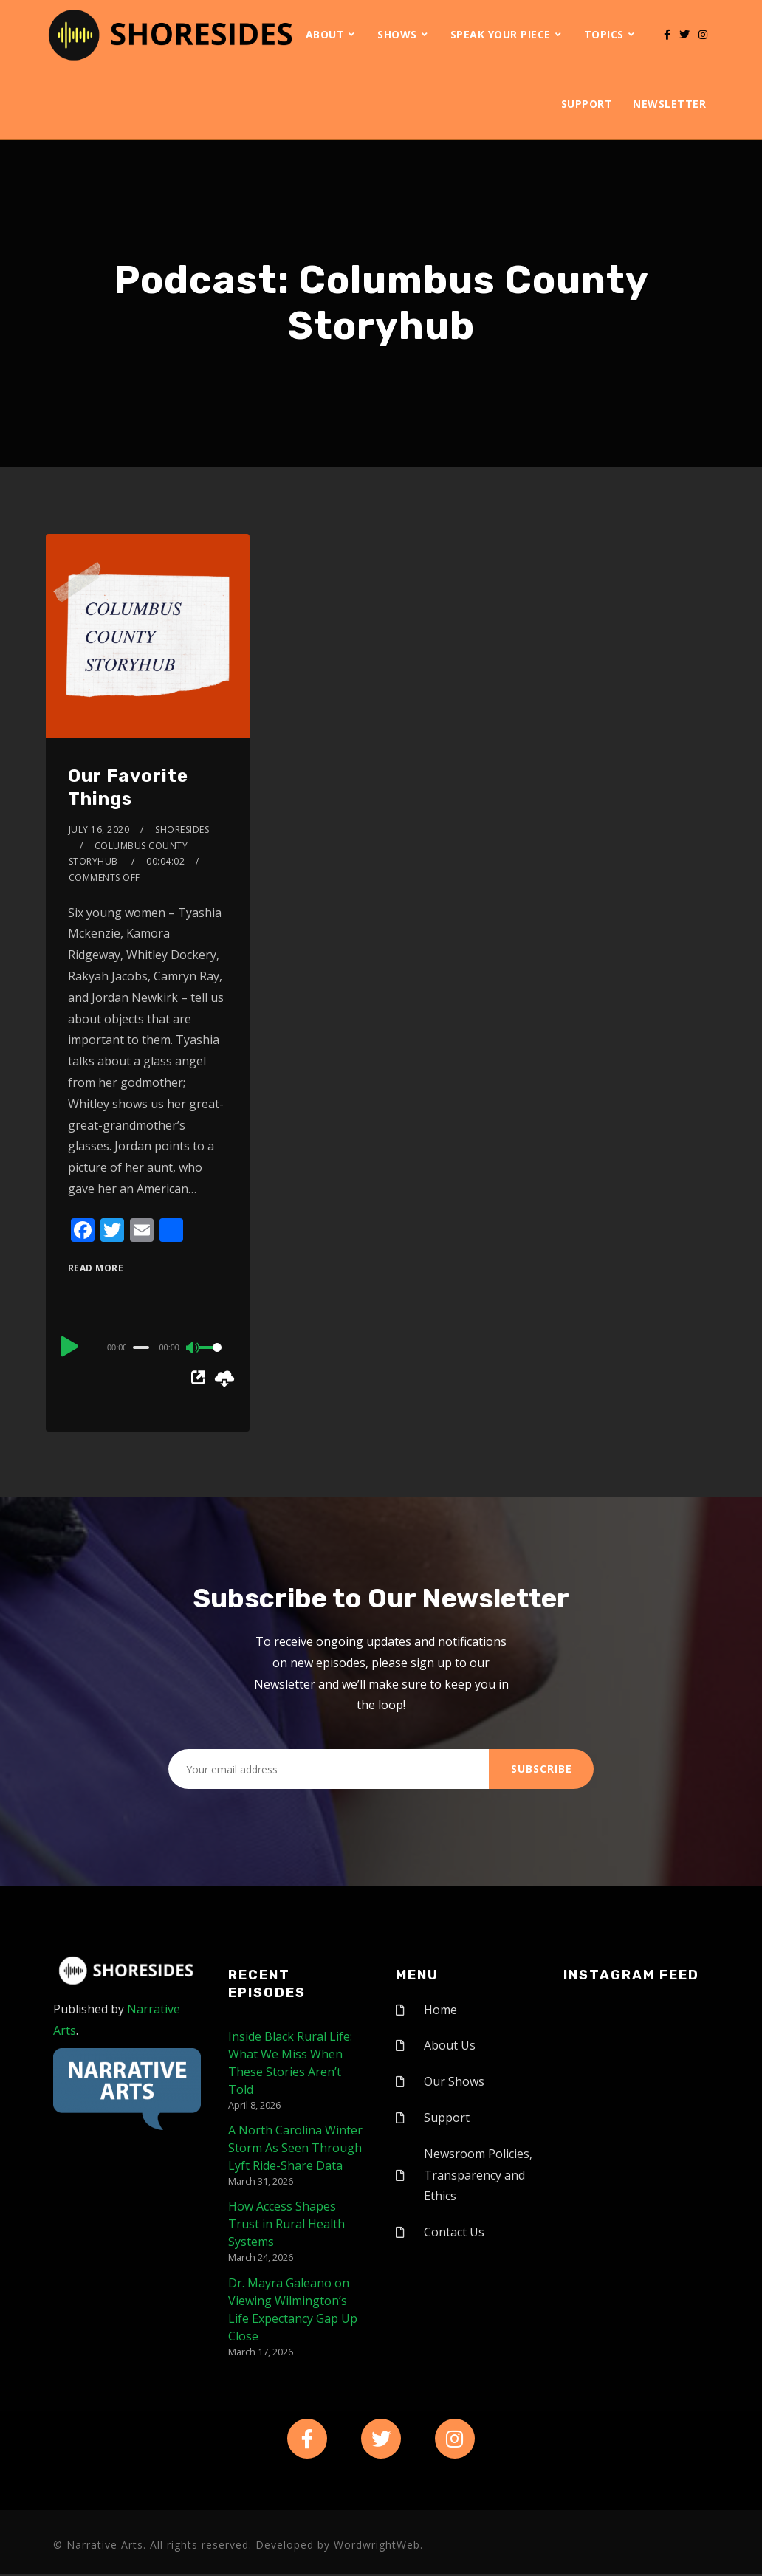 This screenshot has width=762, height=2576. I want to click on shoresides, so click(182, 829).